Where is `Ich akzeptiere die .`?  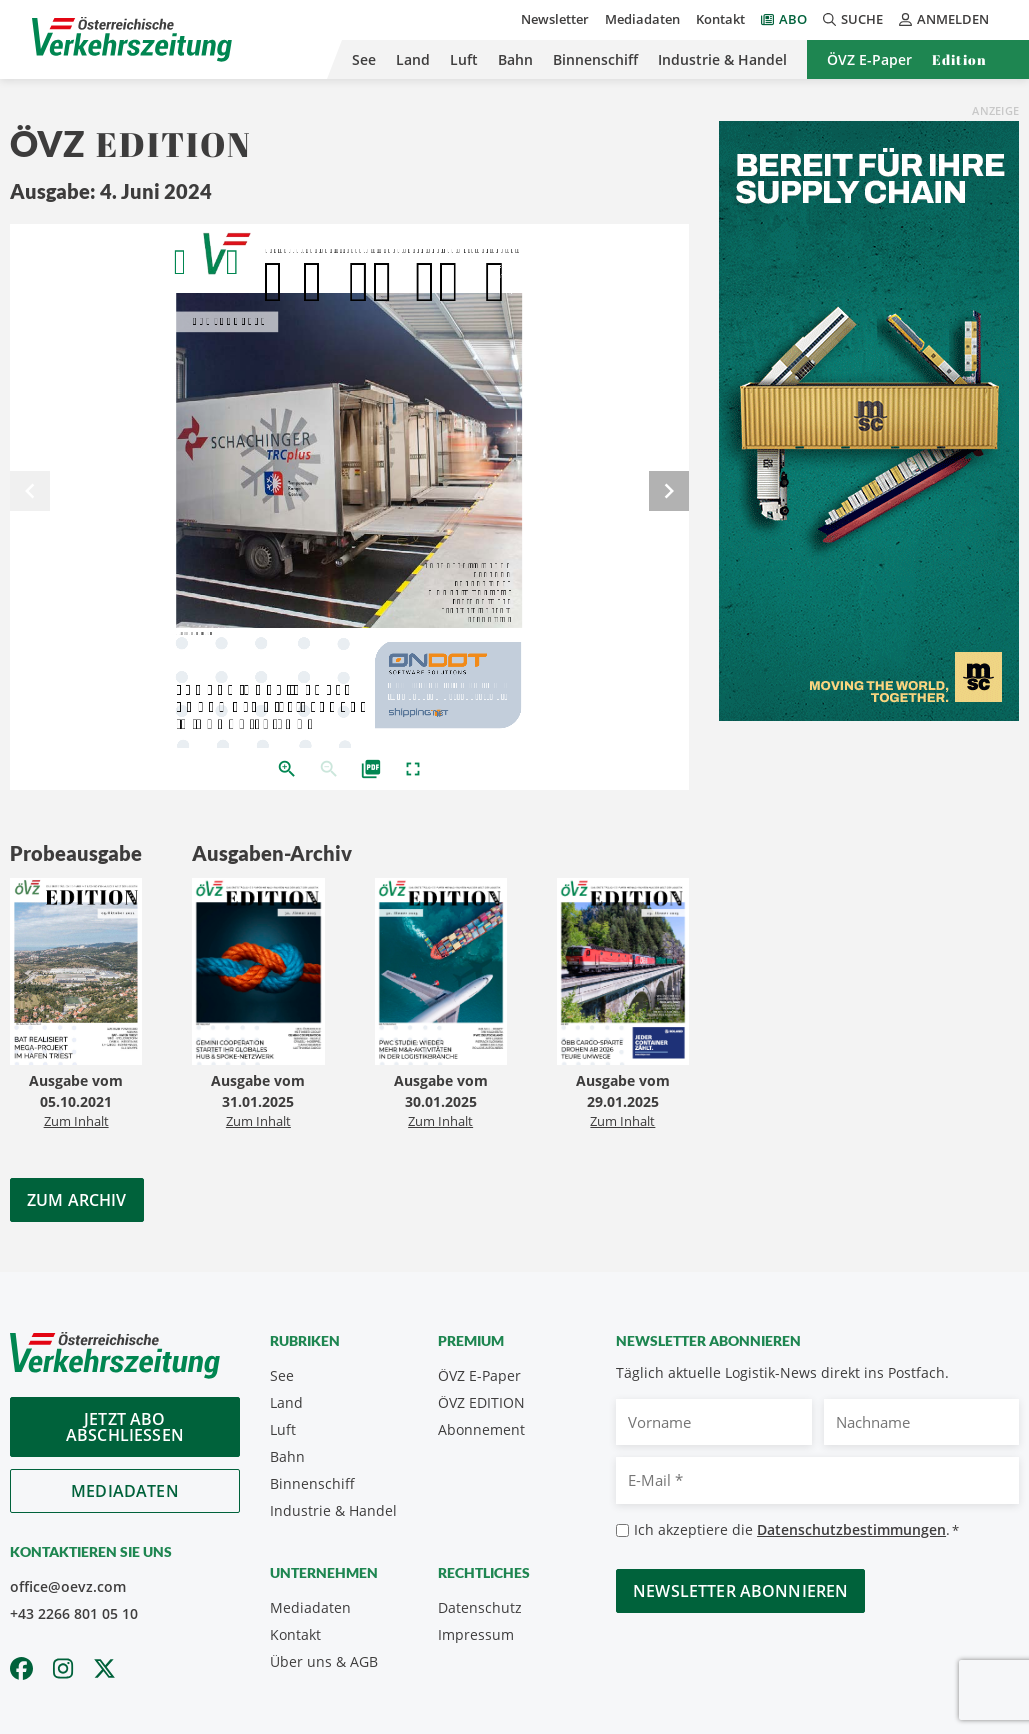 Ich akzeptiere die . is located at coordinates (796, 1530).